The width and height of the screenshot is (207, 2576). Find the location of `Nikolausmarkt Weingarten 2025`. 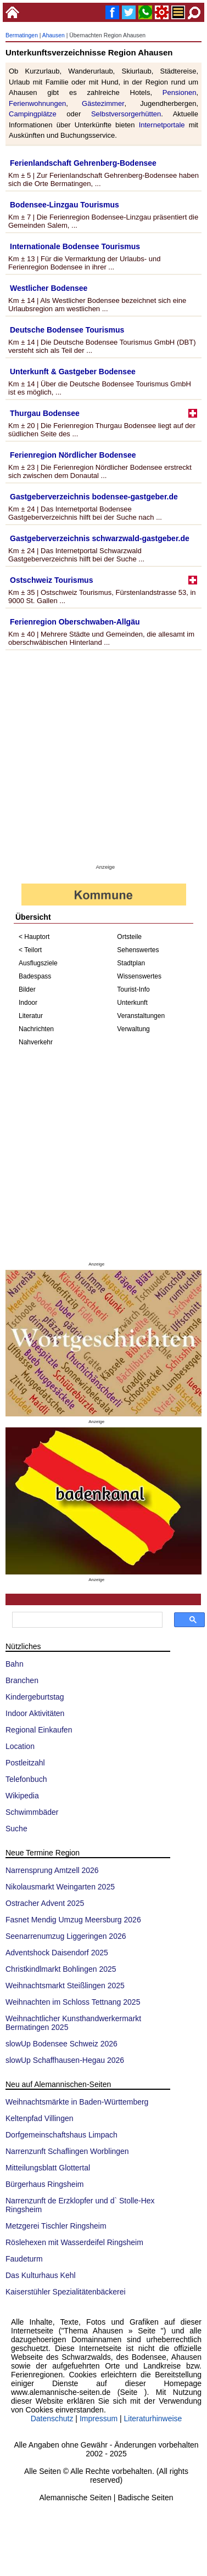

Nikolausmarkt Weingarten 2025 is located at coordinates (60, 1886).